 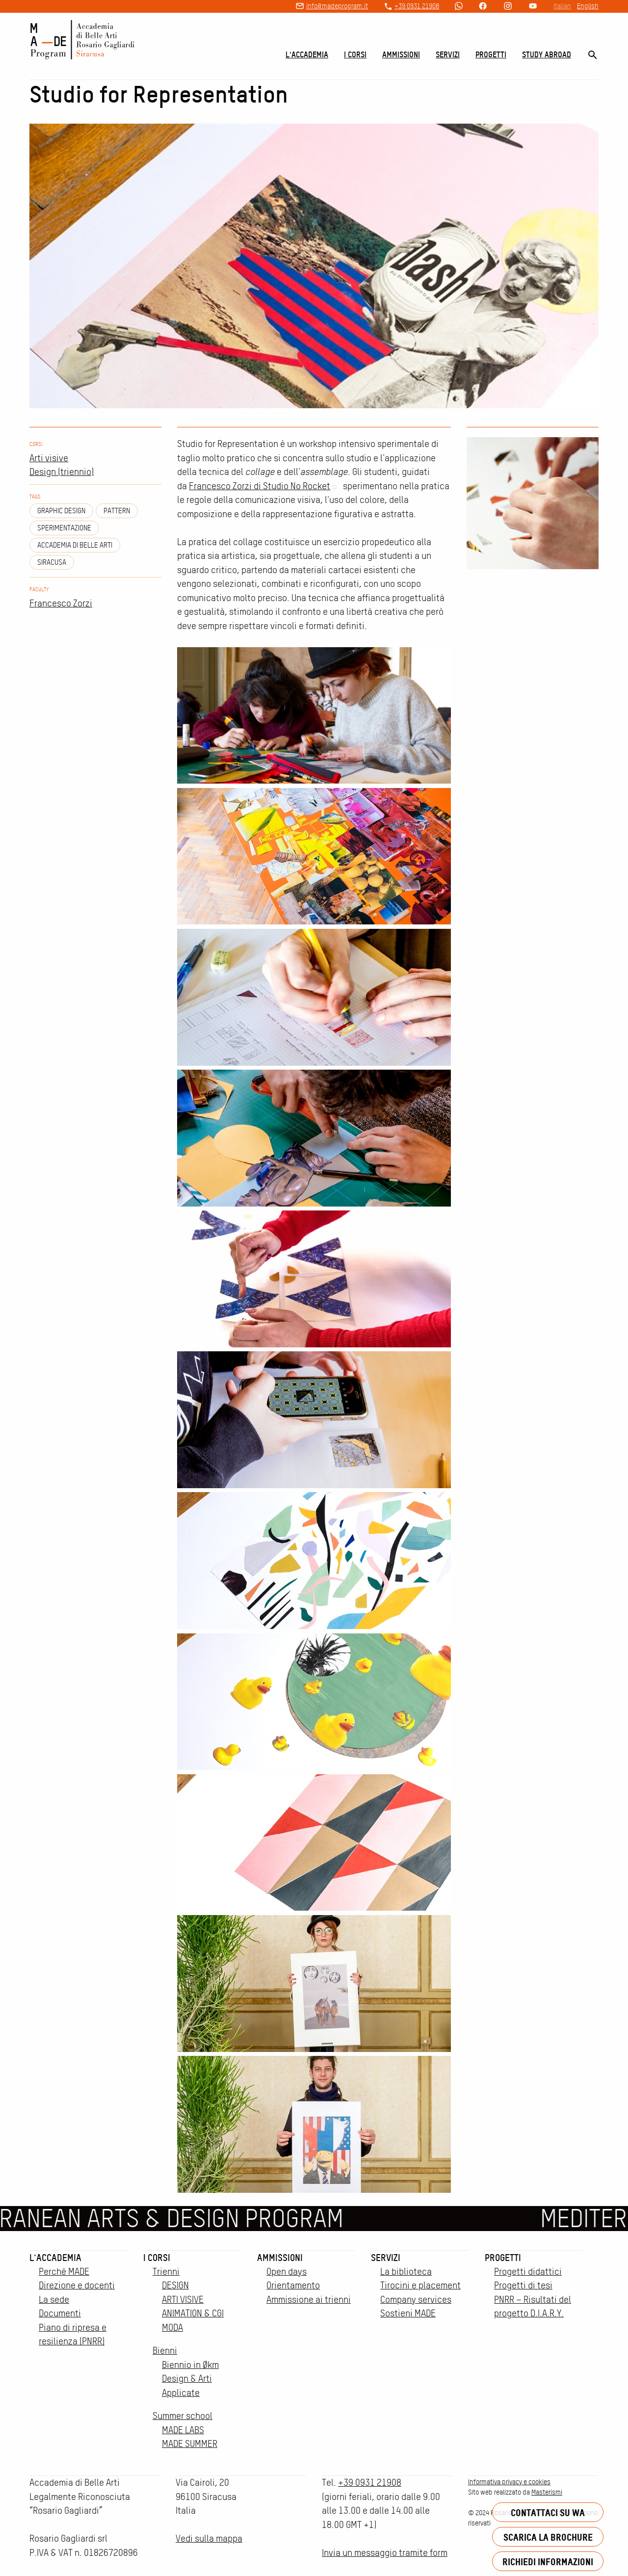 What do you see at coordinates (420, 2285) in the screenshot?
I see `Tirocini e placement` at bounding box center [420, 2285].